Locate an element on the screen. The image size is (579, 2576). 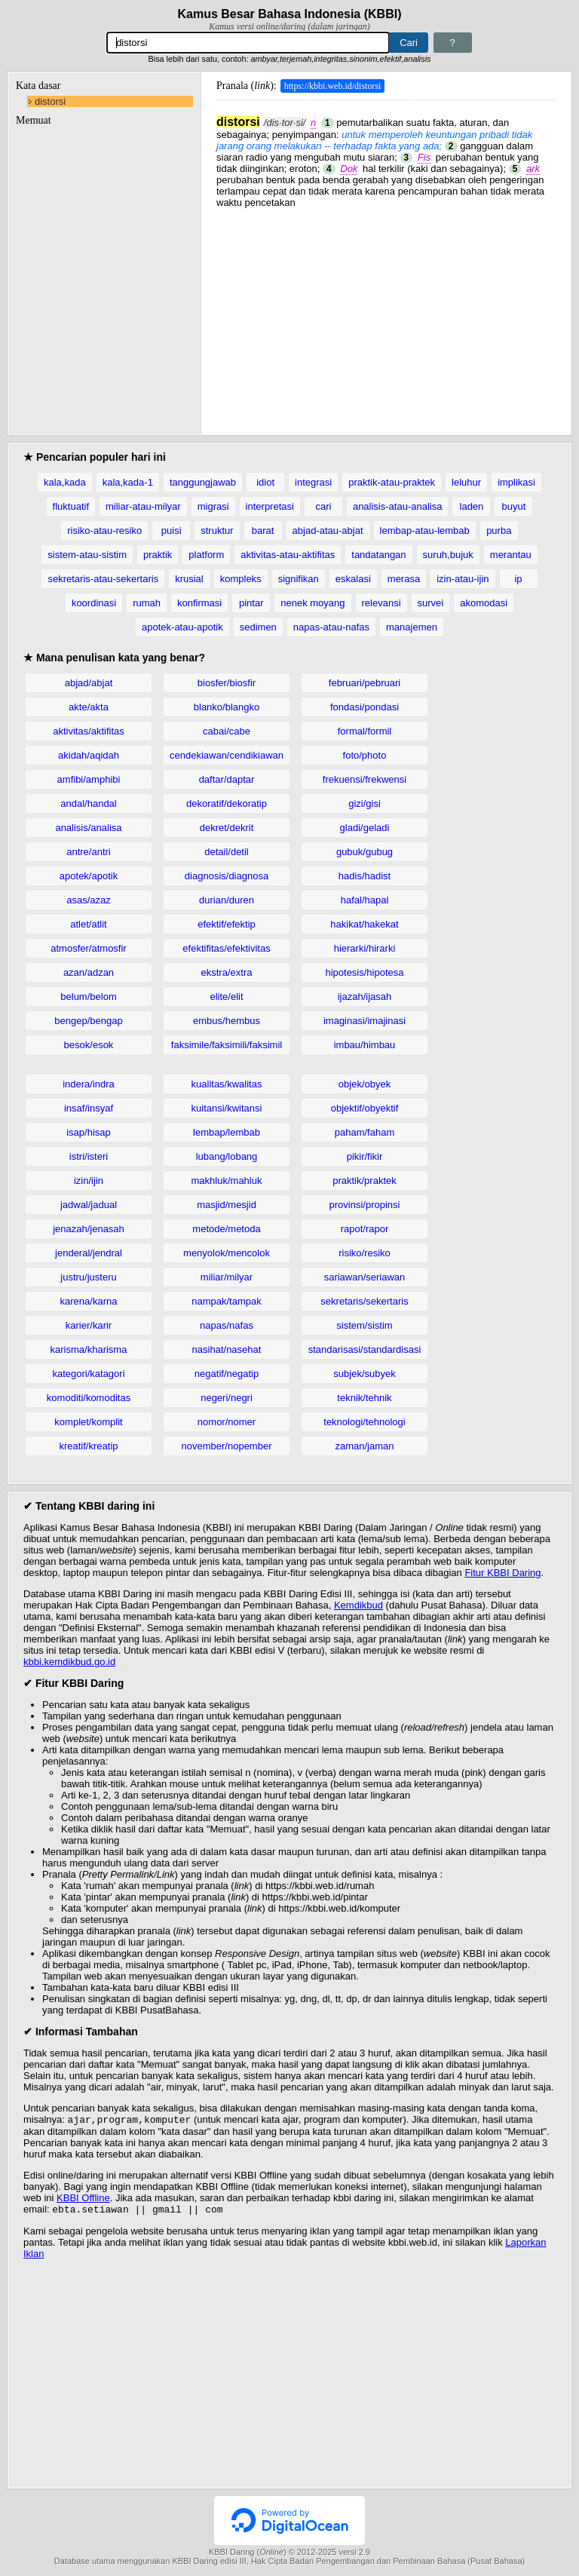
daftar/daptar is located at coordinates (227, 779).